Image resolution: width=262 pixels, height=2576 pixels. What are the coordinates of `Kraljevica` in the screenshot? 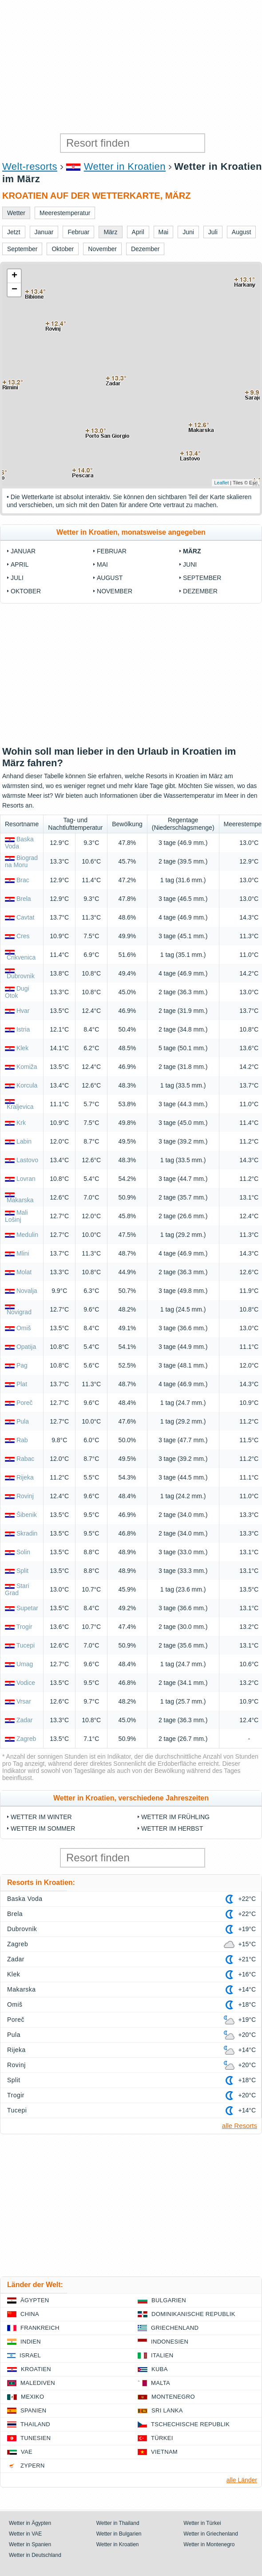 It's located at (20, 1106).